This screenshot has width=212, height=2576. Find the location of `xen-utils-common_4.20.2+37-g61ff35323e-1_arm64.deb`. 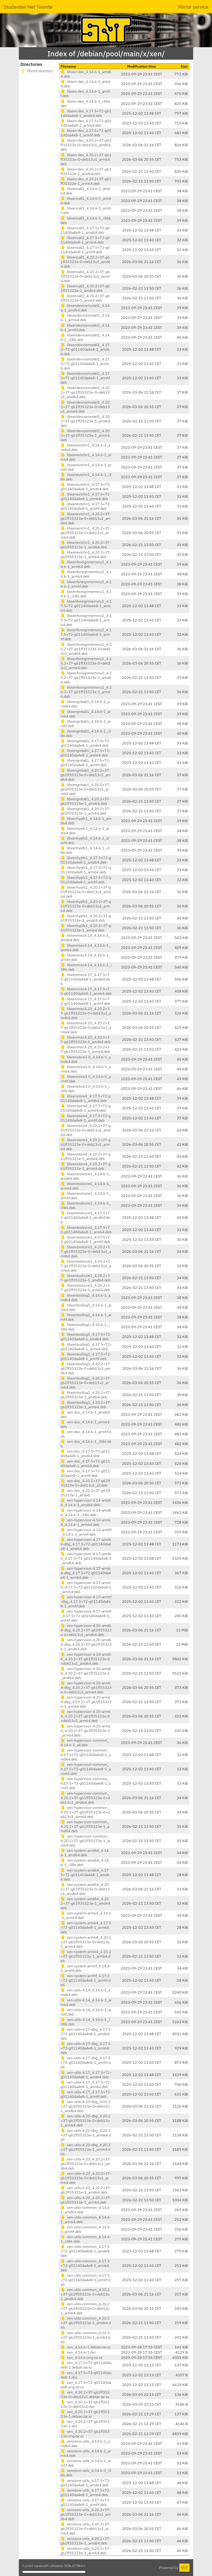

xen-utils-common_4.20.2+37-g61ff35323e-1_arm64.deb is located at coordinates (85, 2337).